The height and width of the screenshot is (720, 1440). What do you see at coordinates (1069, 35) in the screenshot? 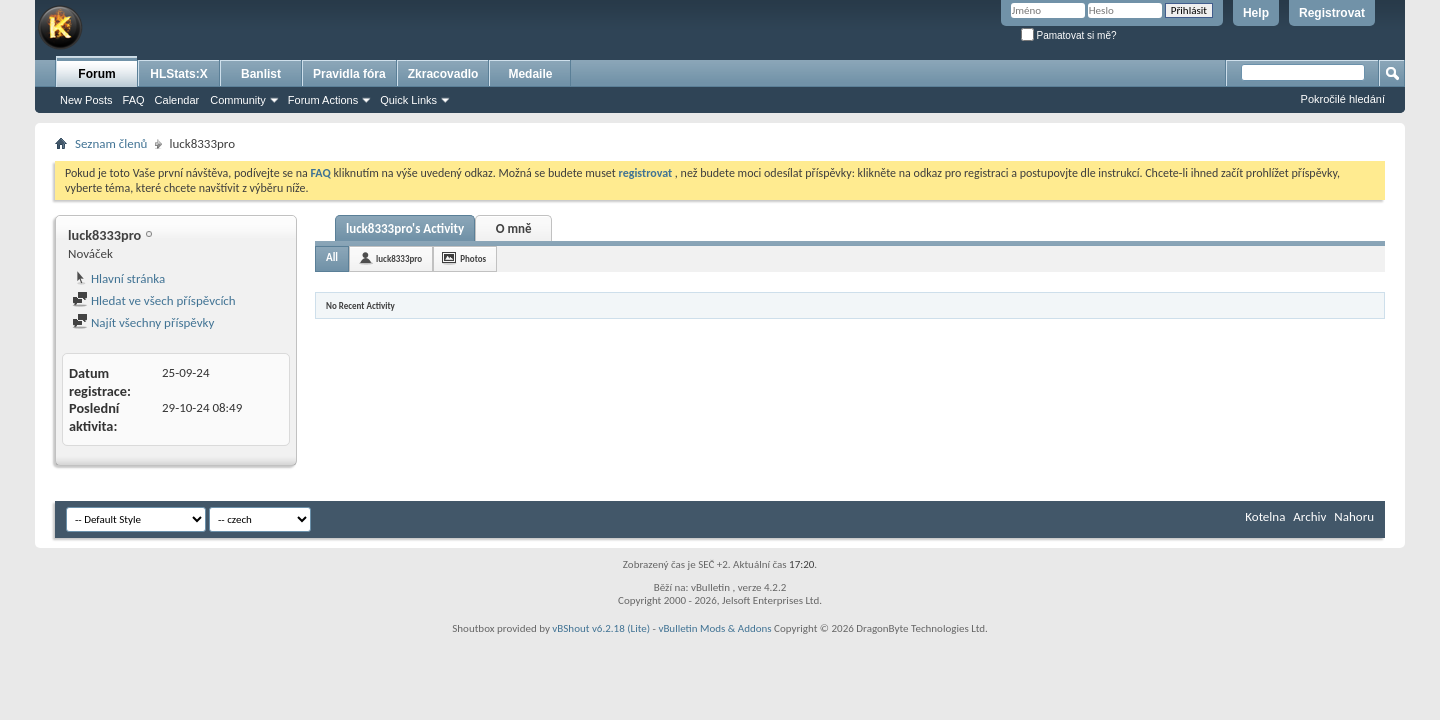
I see `Pamatovat si mě?` at bounding box center [1069, 35].